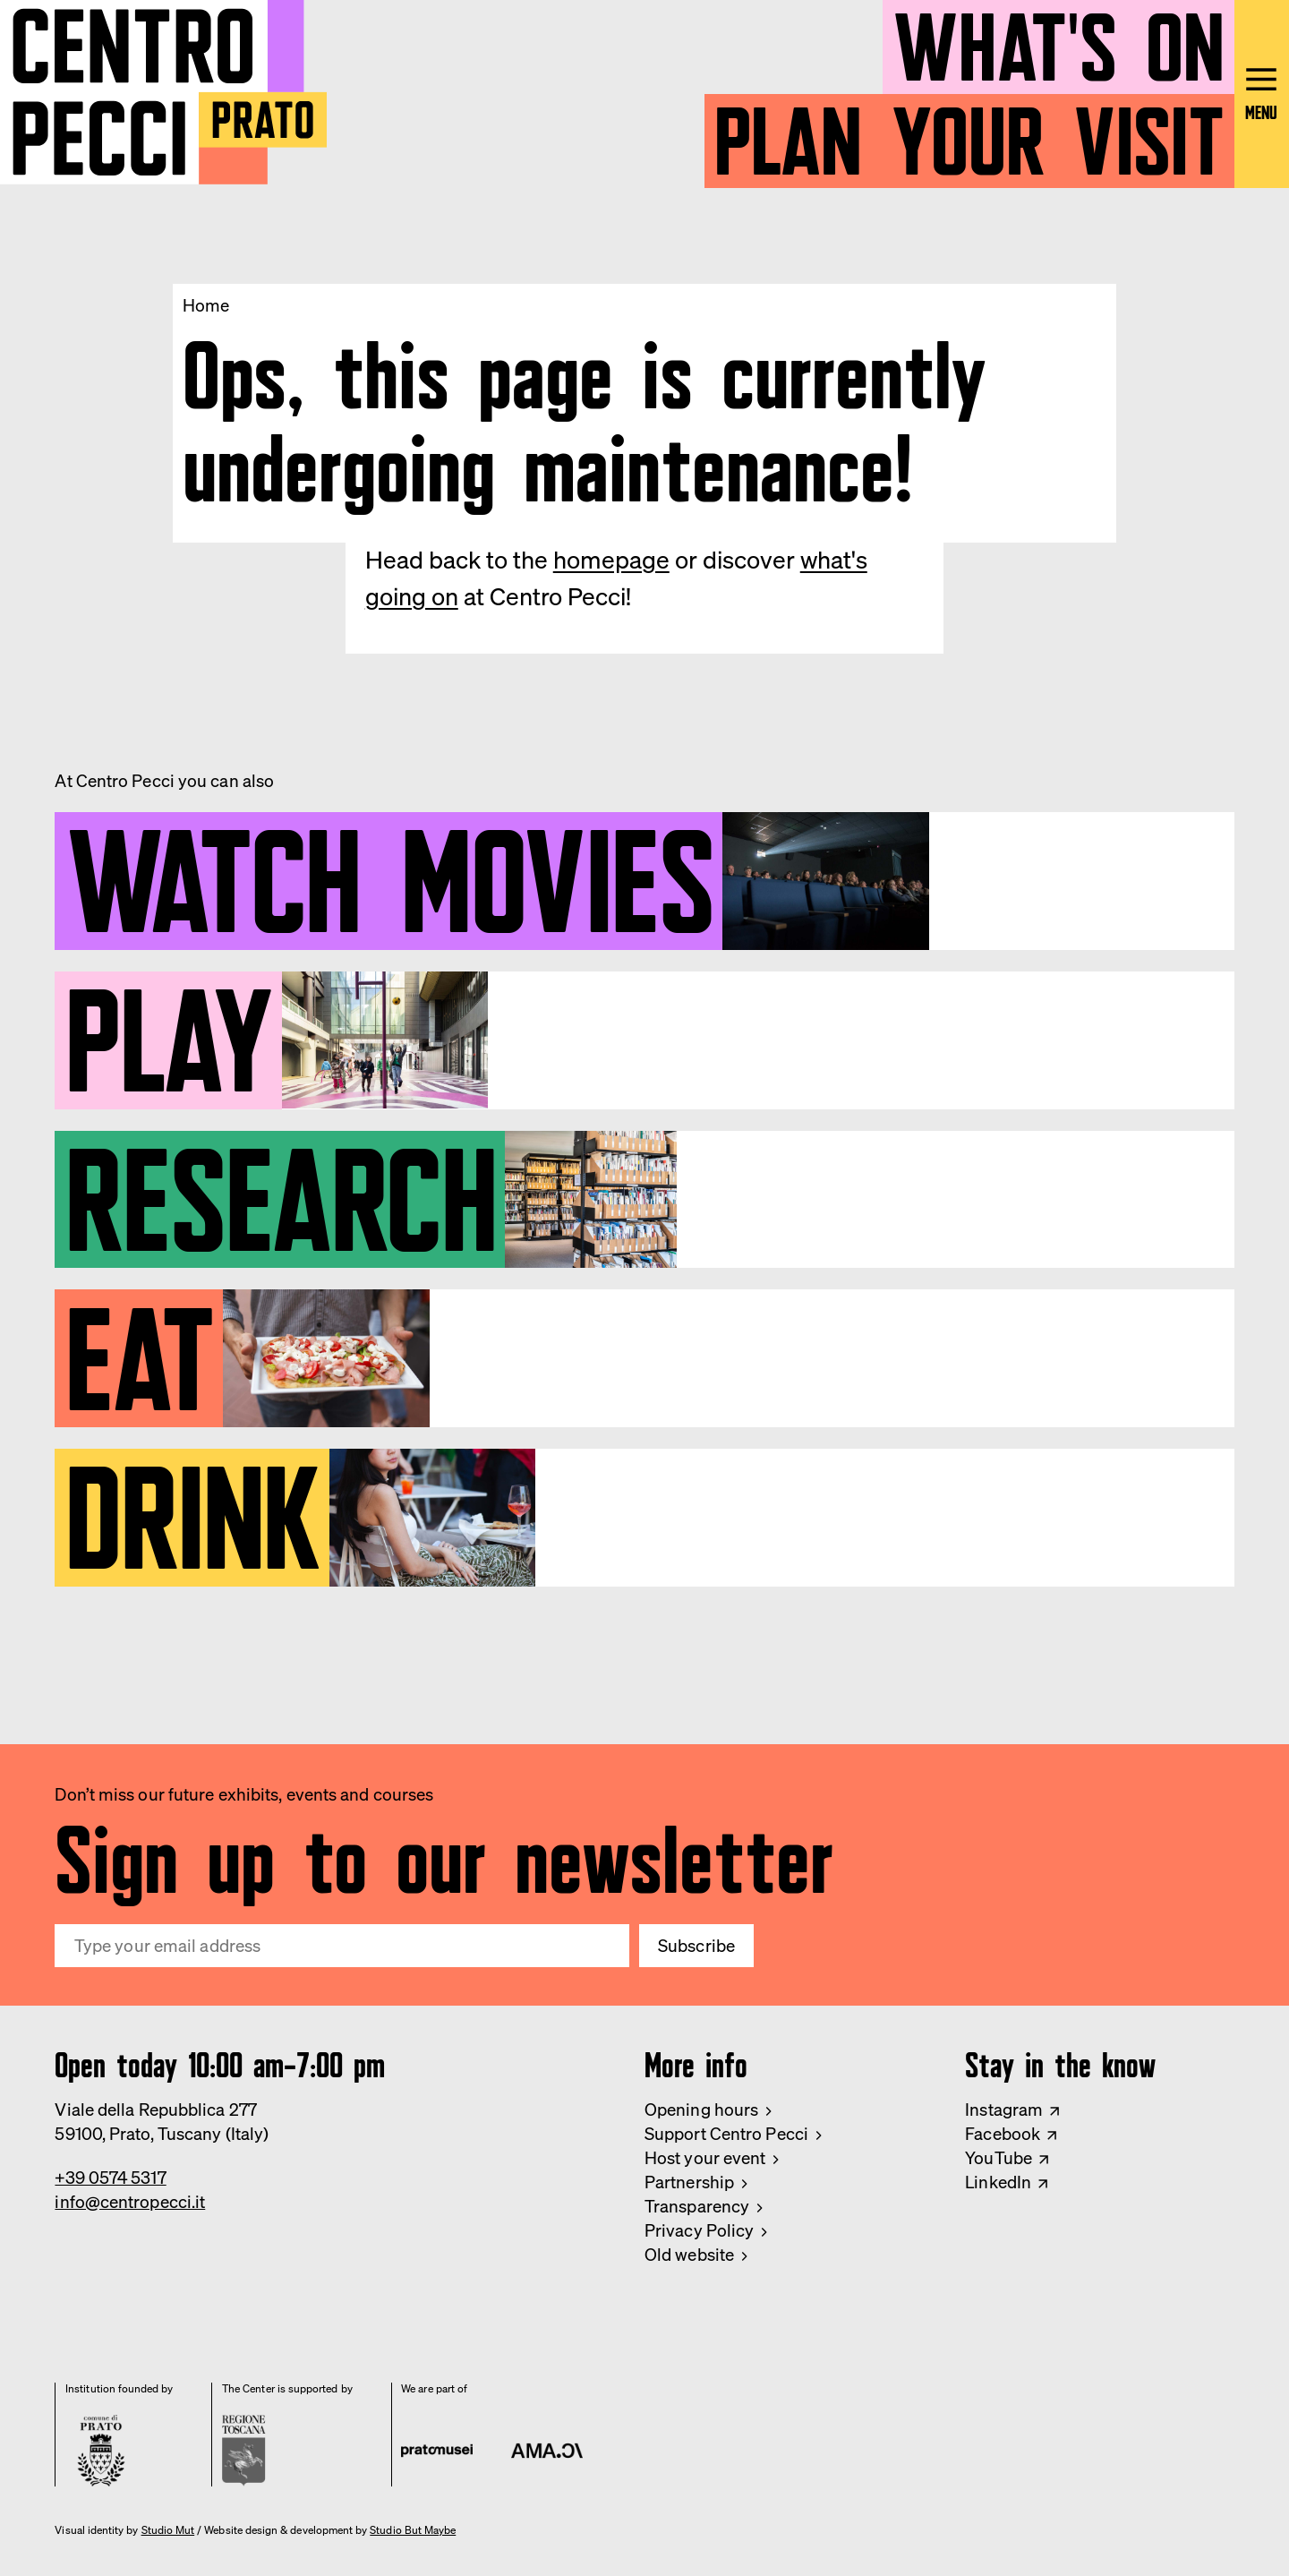 This screenshot has height=2576, width=1289. Describe the element at coordinates (1004, 2109) in the screenshot. I see `Instagram` at that location.